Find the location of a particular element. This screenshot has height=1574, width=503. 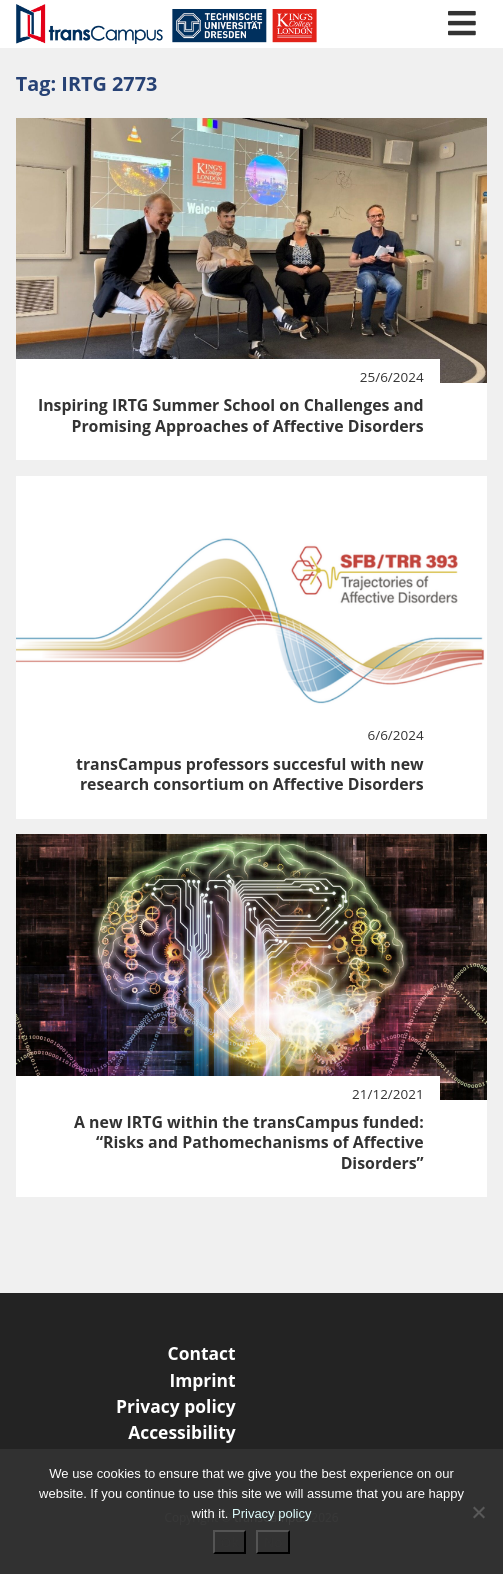

Ok is located at coordinates (229, 1542).